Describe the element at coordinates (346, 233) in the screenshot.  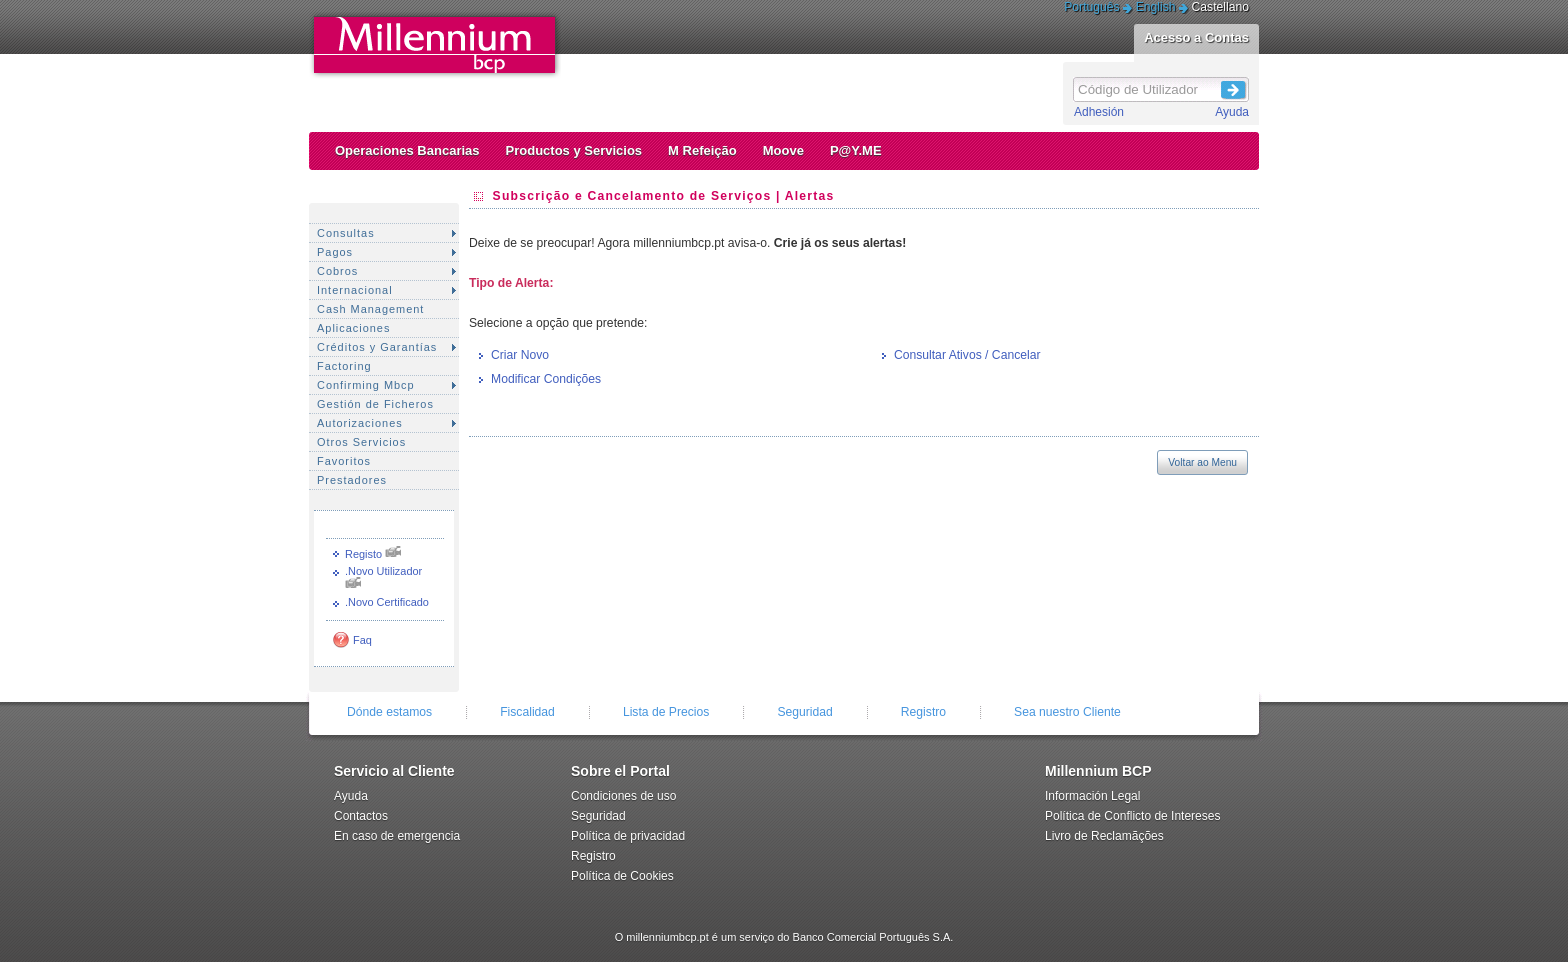
I see `Consultas` at that location.